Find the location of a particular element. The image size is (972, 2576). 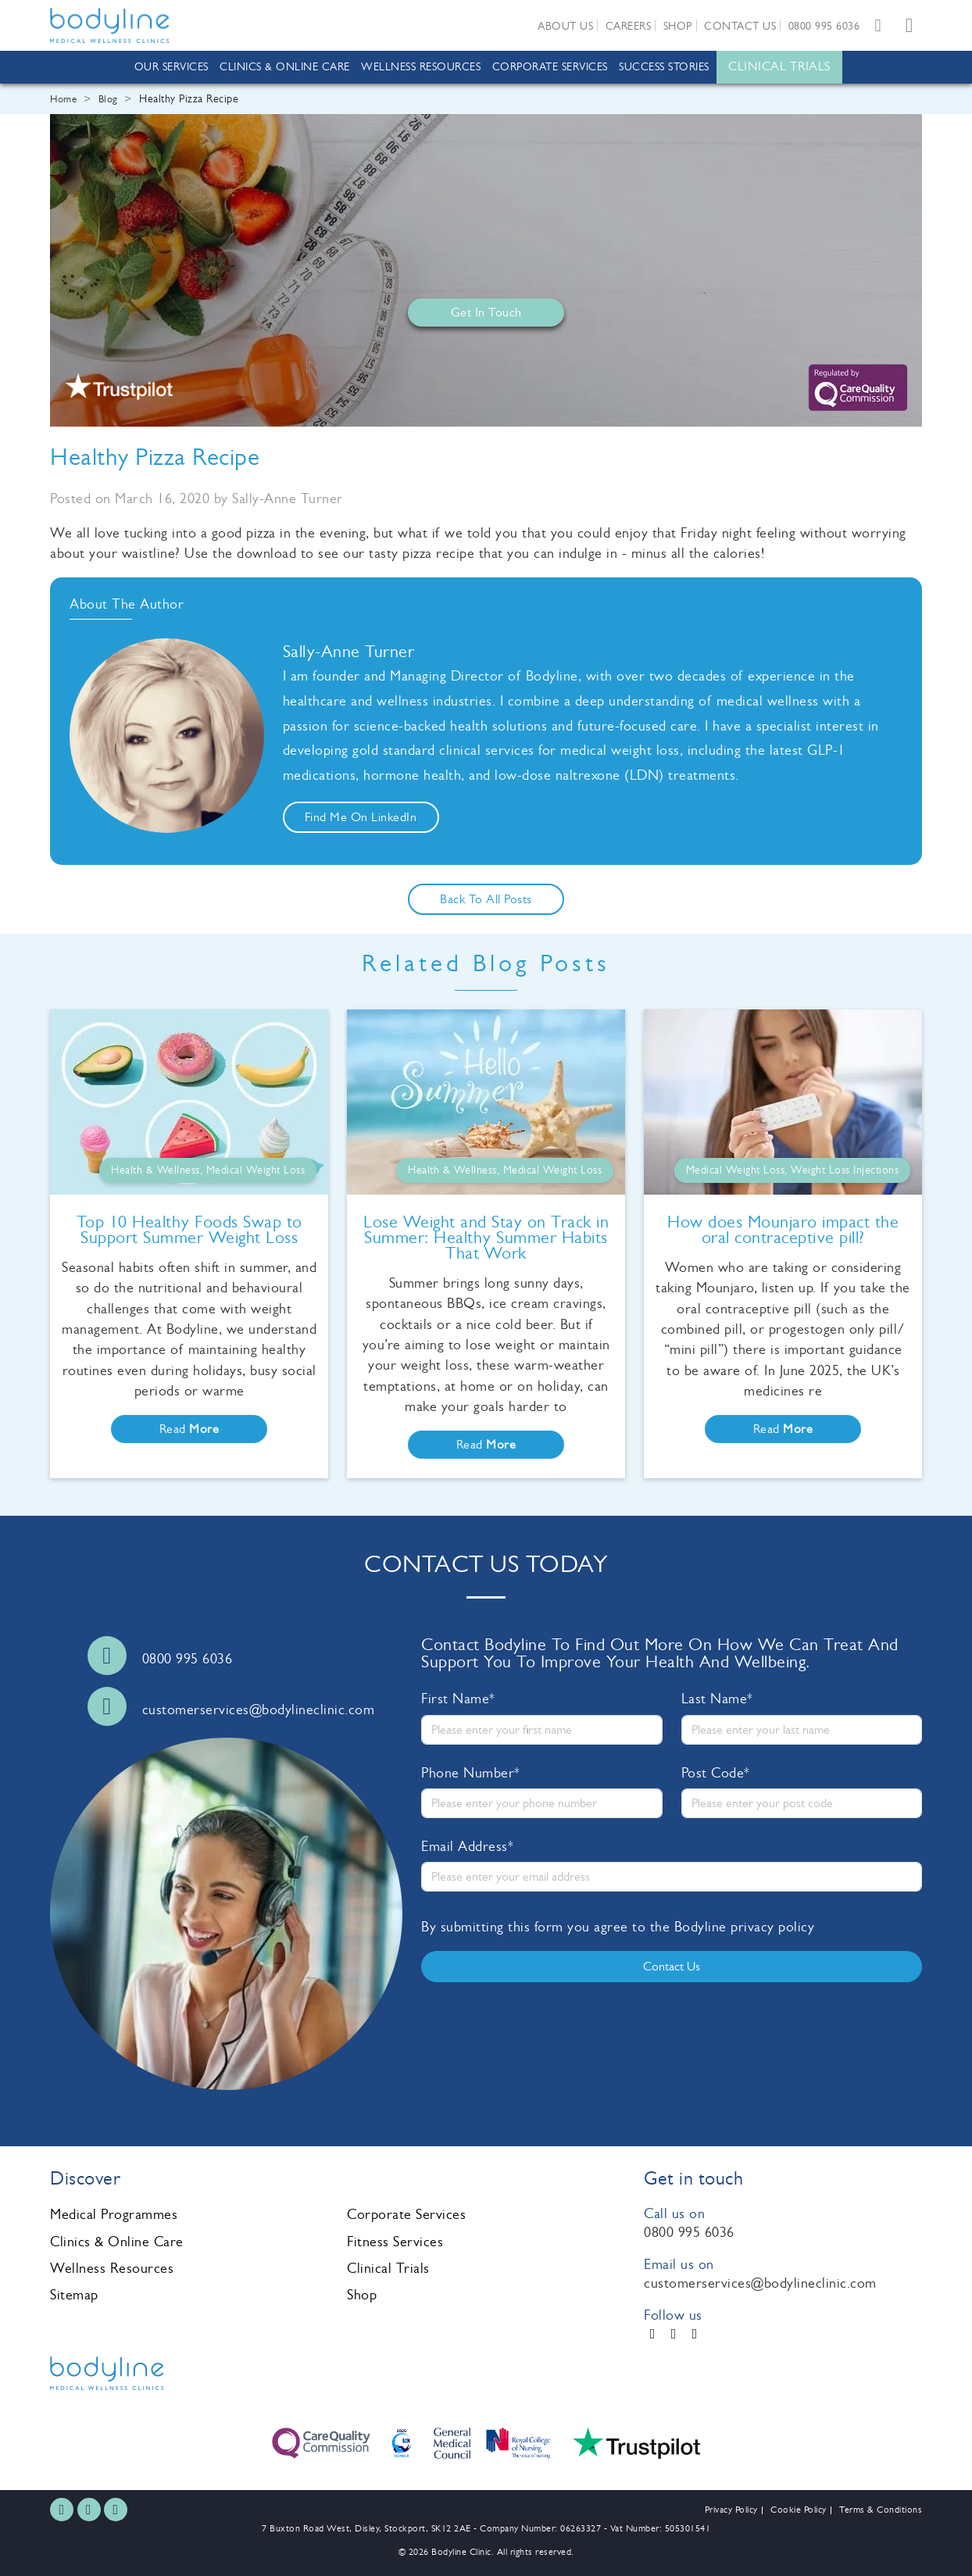

Success Stories is located at coordinates (664, 66).